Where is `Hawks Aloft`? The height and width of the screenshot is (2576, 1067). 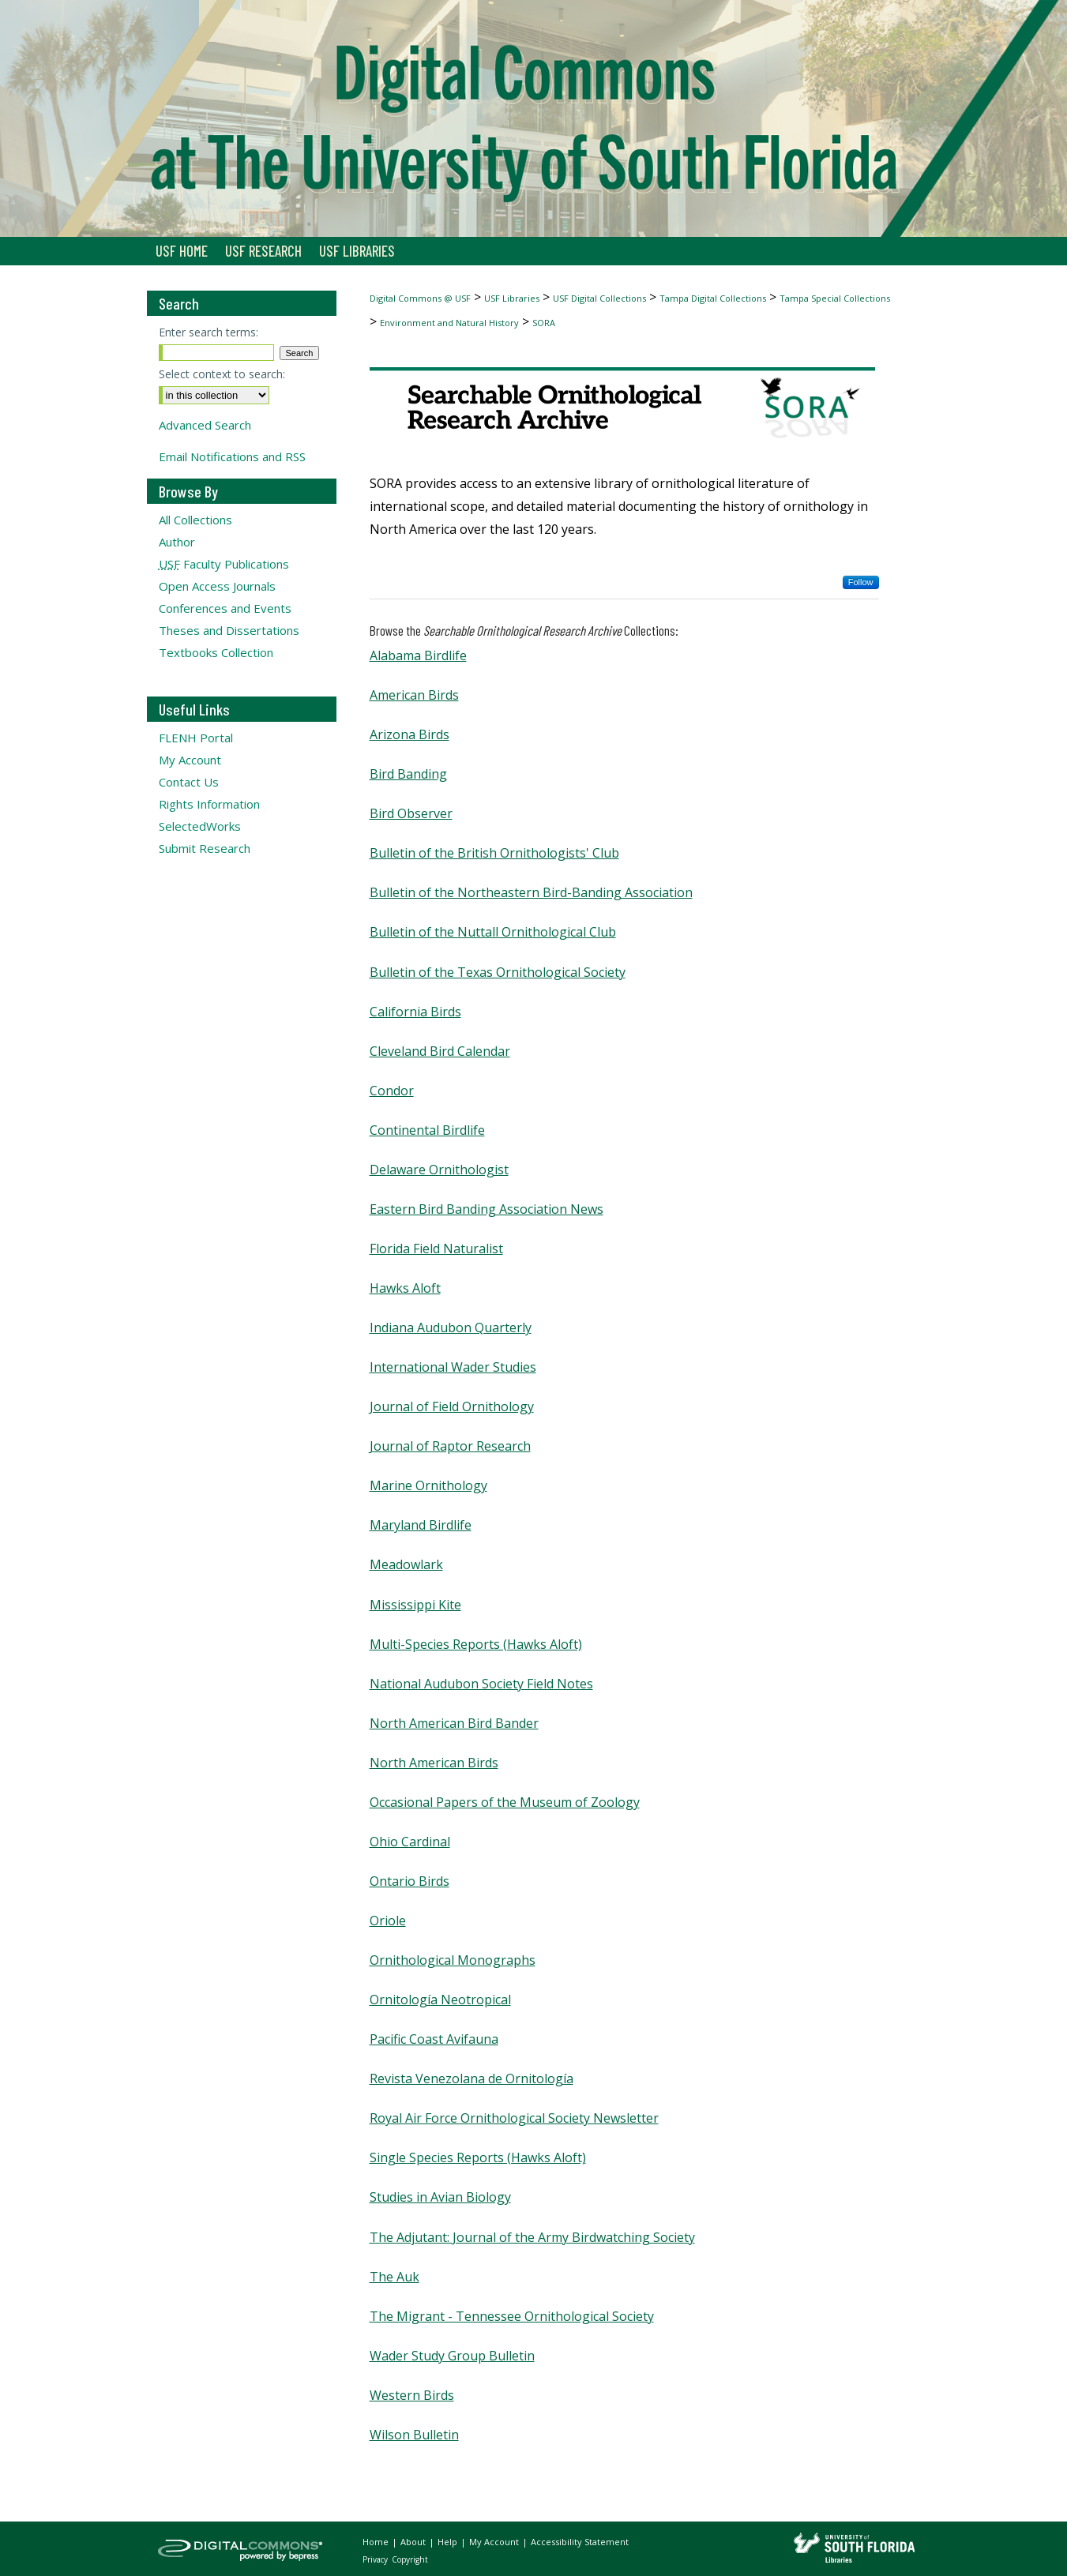 Hawks Aloft is located at coordinates (405, 1288).